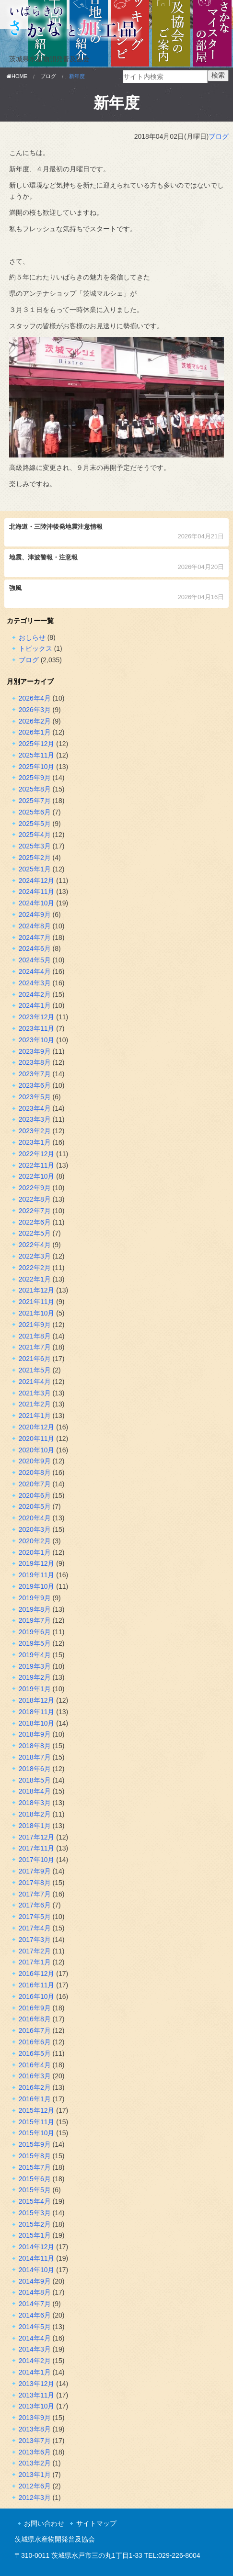  What do you see at coordinates (37, 1848) in the screenshot?
I see `2017年11月` at bounding box center [37, 1848].